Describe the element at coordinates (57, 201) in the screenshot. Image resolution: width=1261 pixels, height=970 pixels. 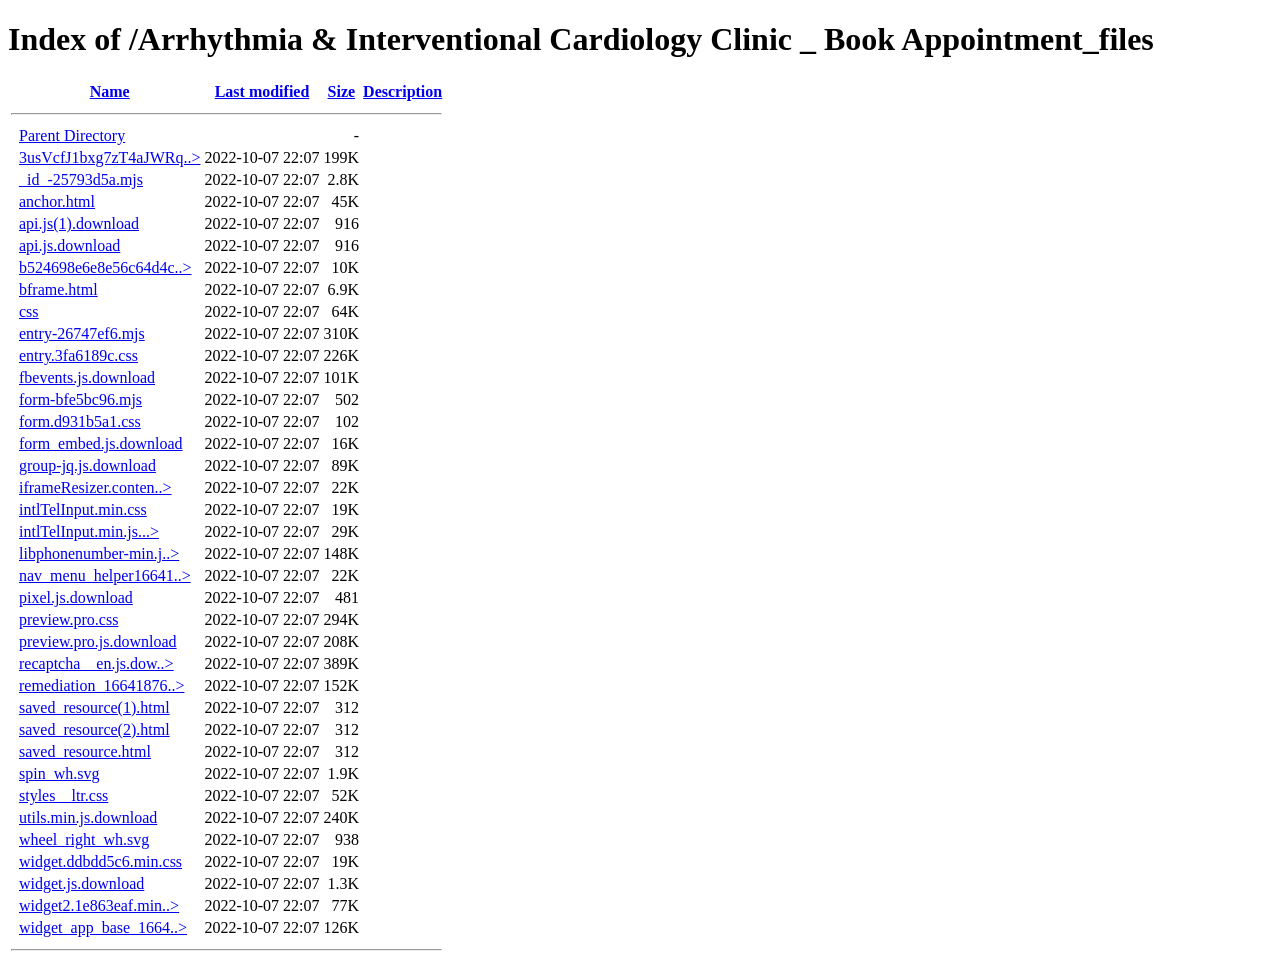
I see `anchor.html` at that location.